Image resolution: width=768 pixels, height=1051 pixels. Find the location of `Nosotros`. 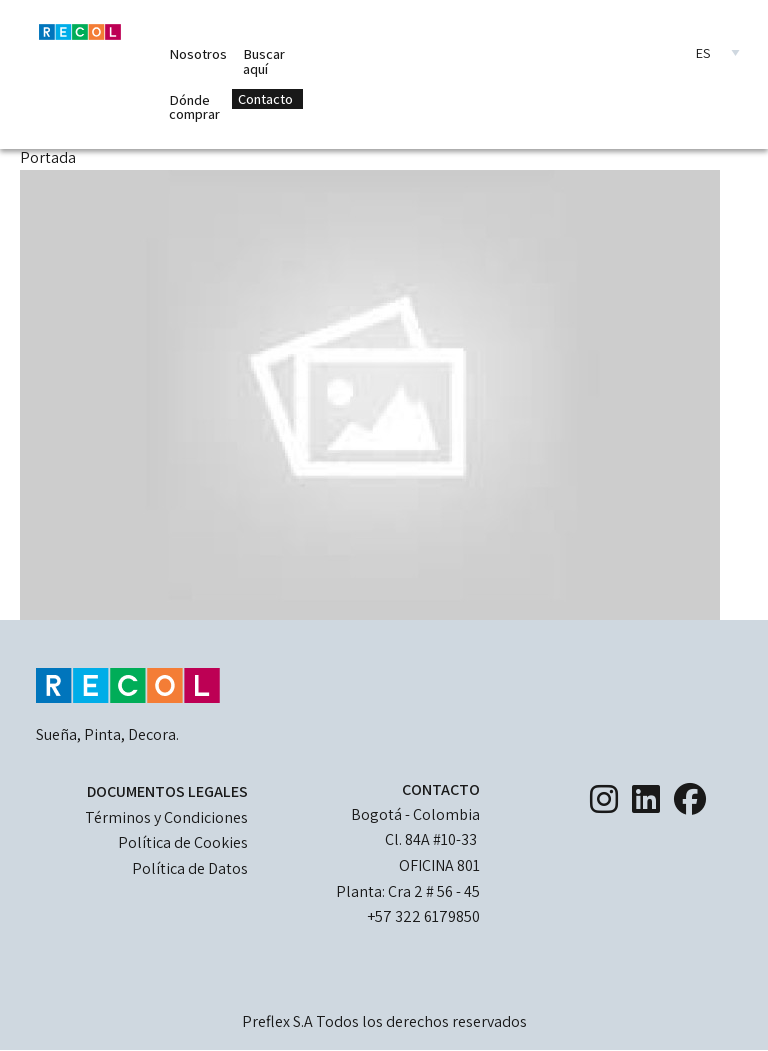

Nosotros is located at coordinates (198, 53).